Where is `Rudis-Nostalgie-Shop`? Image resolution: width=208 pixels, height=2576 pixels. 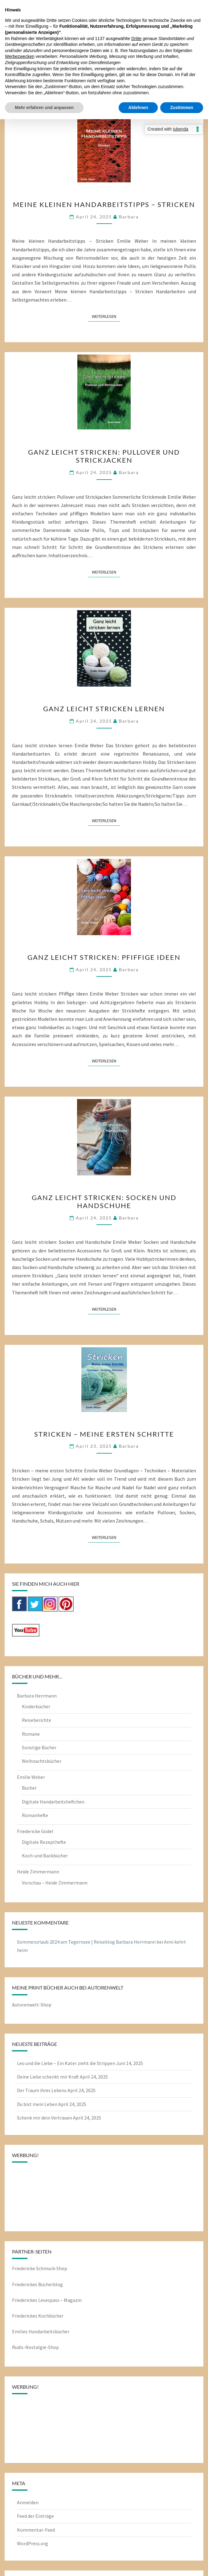 Rudis-Nostalgie-Shop is located at coordinates (35, 2347).